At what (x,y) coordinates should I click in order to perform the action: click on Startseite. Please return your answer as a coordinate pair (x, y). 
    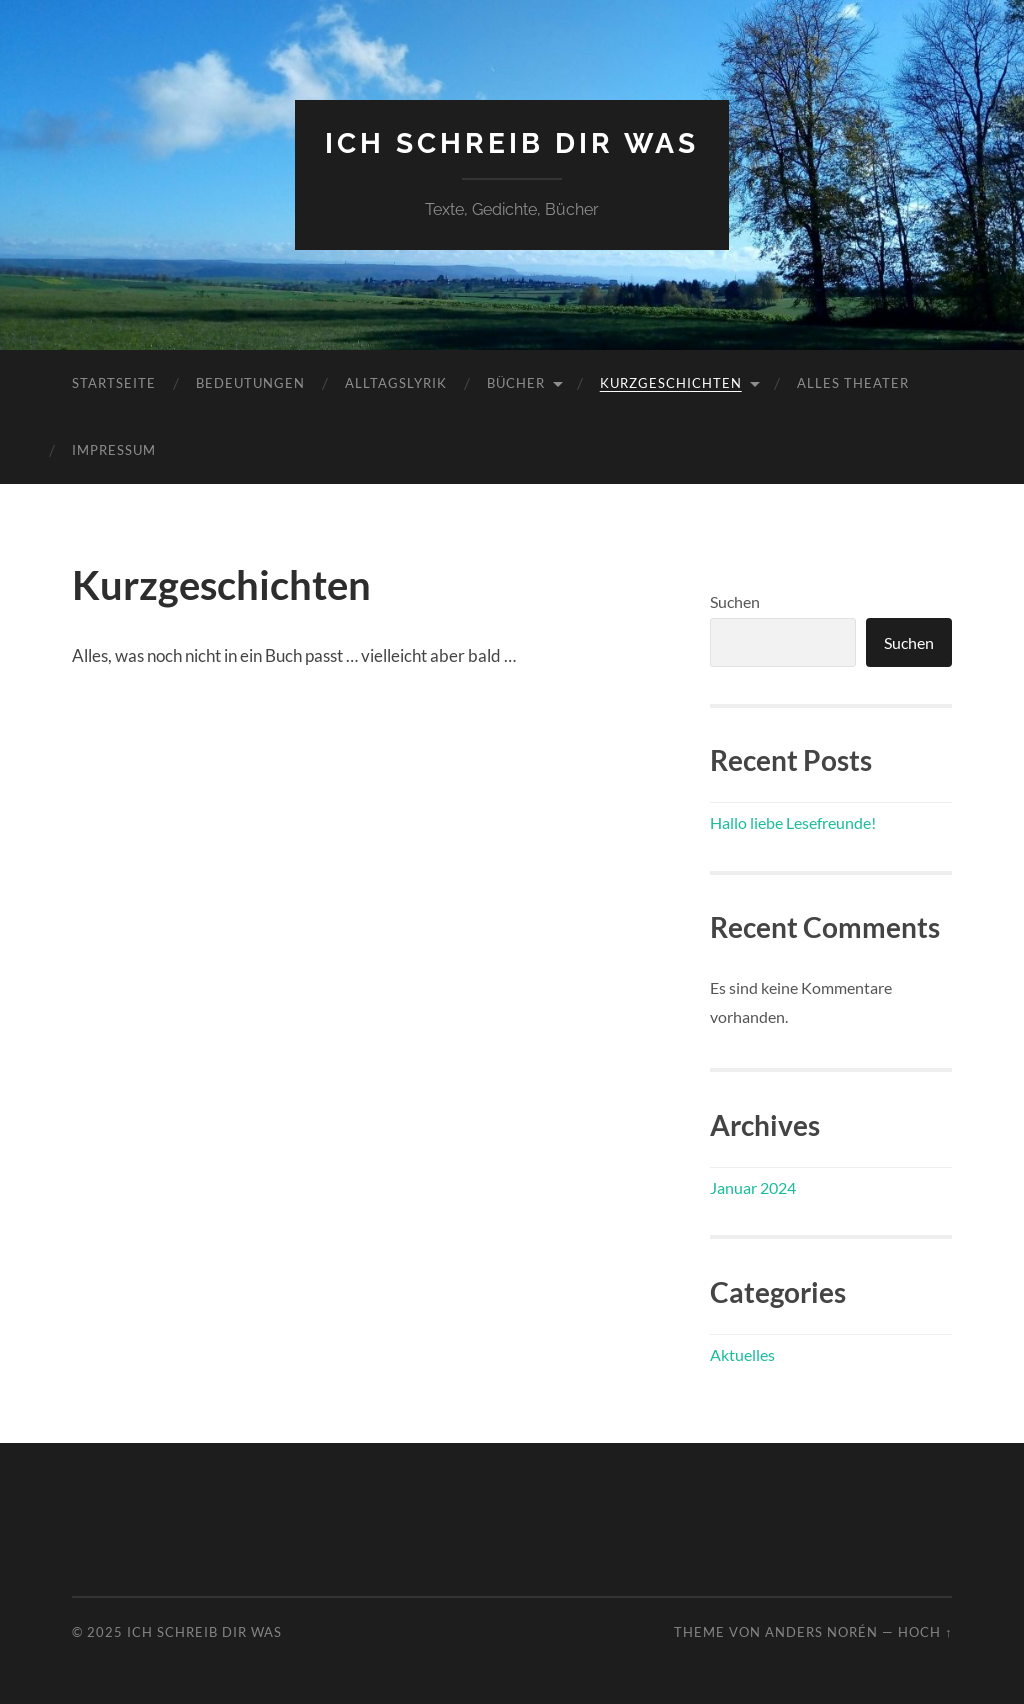
    Looking at the image, I should click on (114, 383).